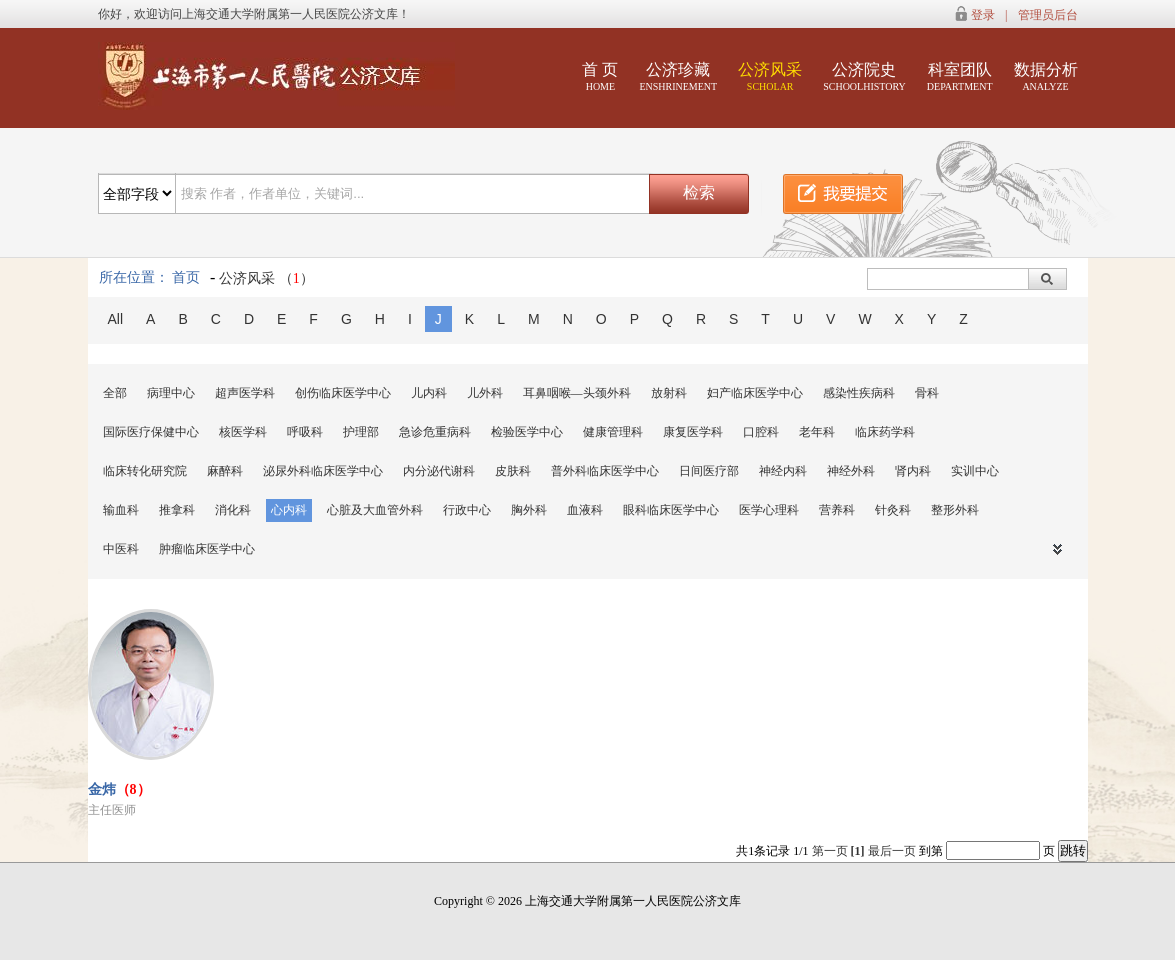  What do you see at coordinates (435, 432) in the screenshot?
I see `急诊危重病科` at bounding box center [435, 432].